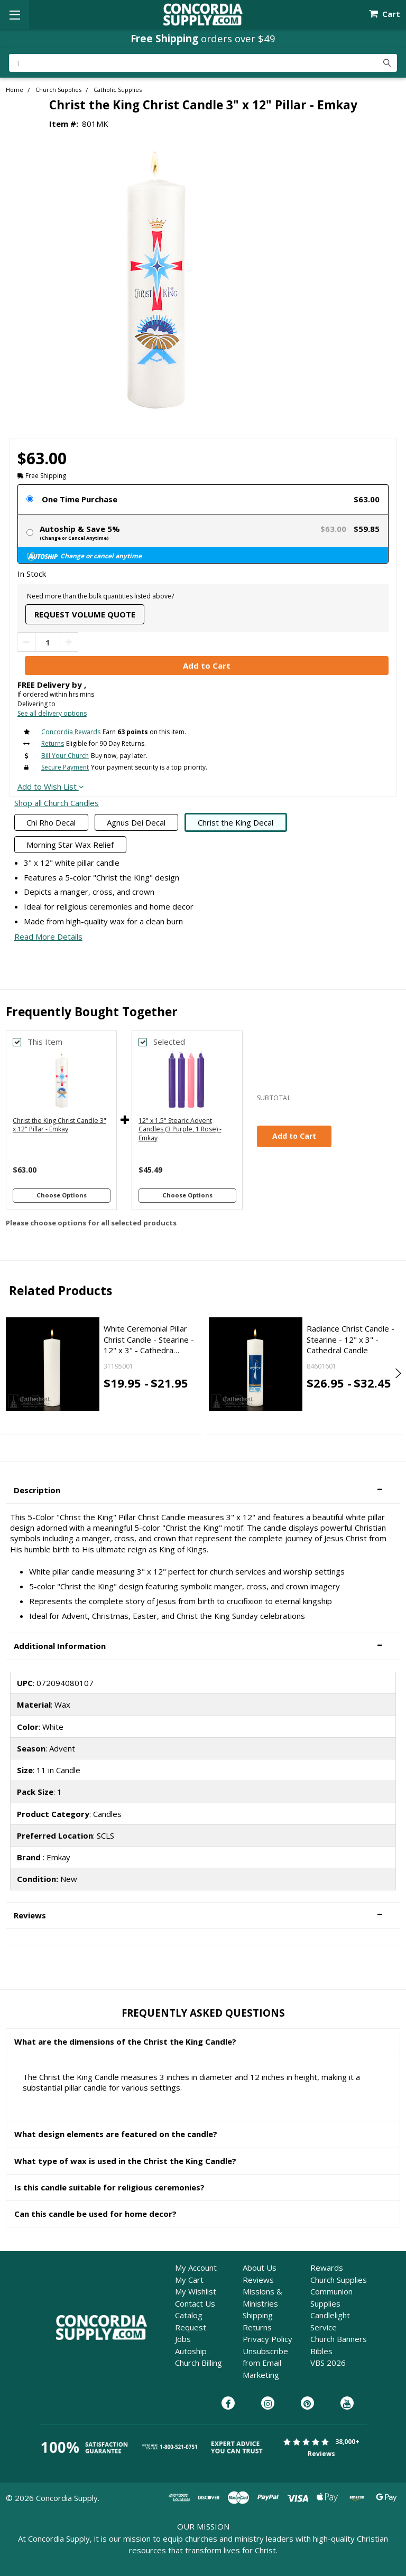  I want to click on [Concordia Supply on Facebook], so click(228, 2404).